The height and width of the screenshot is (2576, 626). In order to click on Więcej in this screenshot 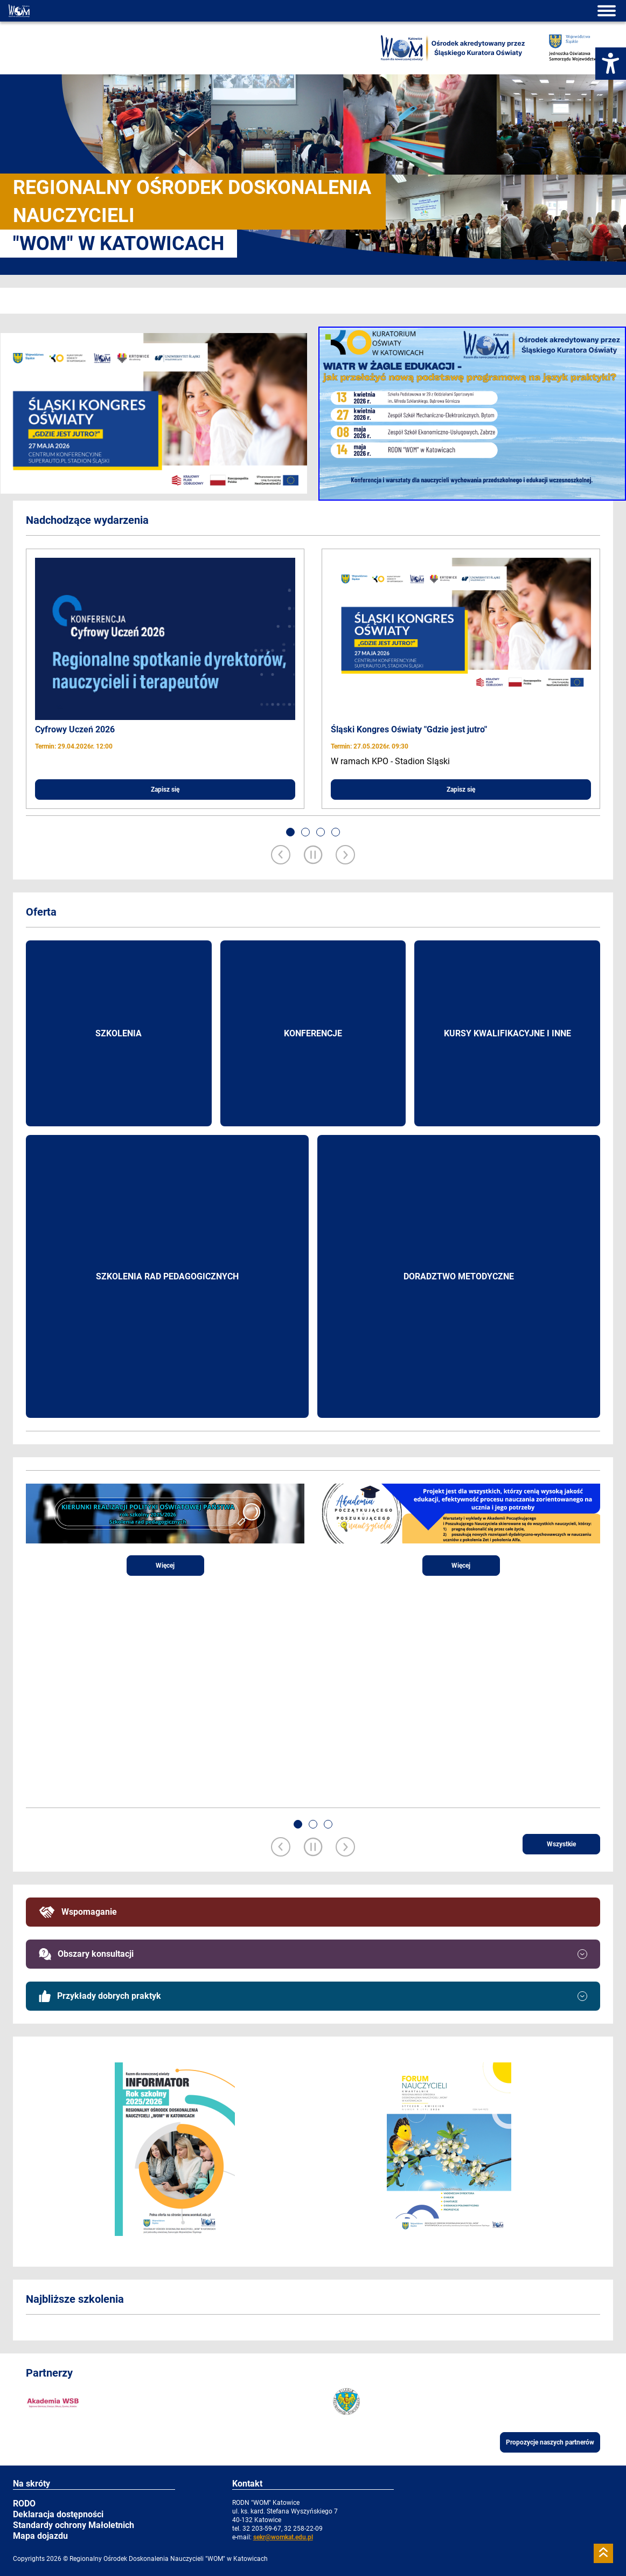, I will do `click(165, 1565)`.